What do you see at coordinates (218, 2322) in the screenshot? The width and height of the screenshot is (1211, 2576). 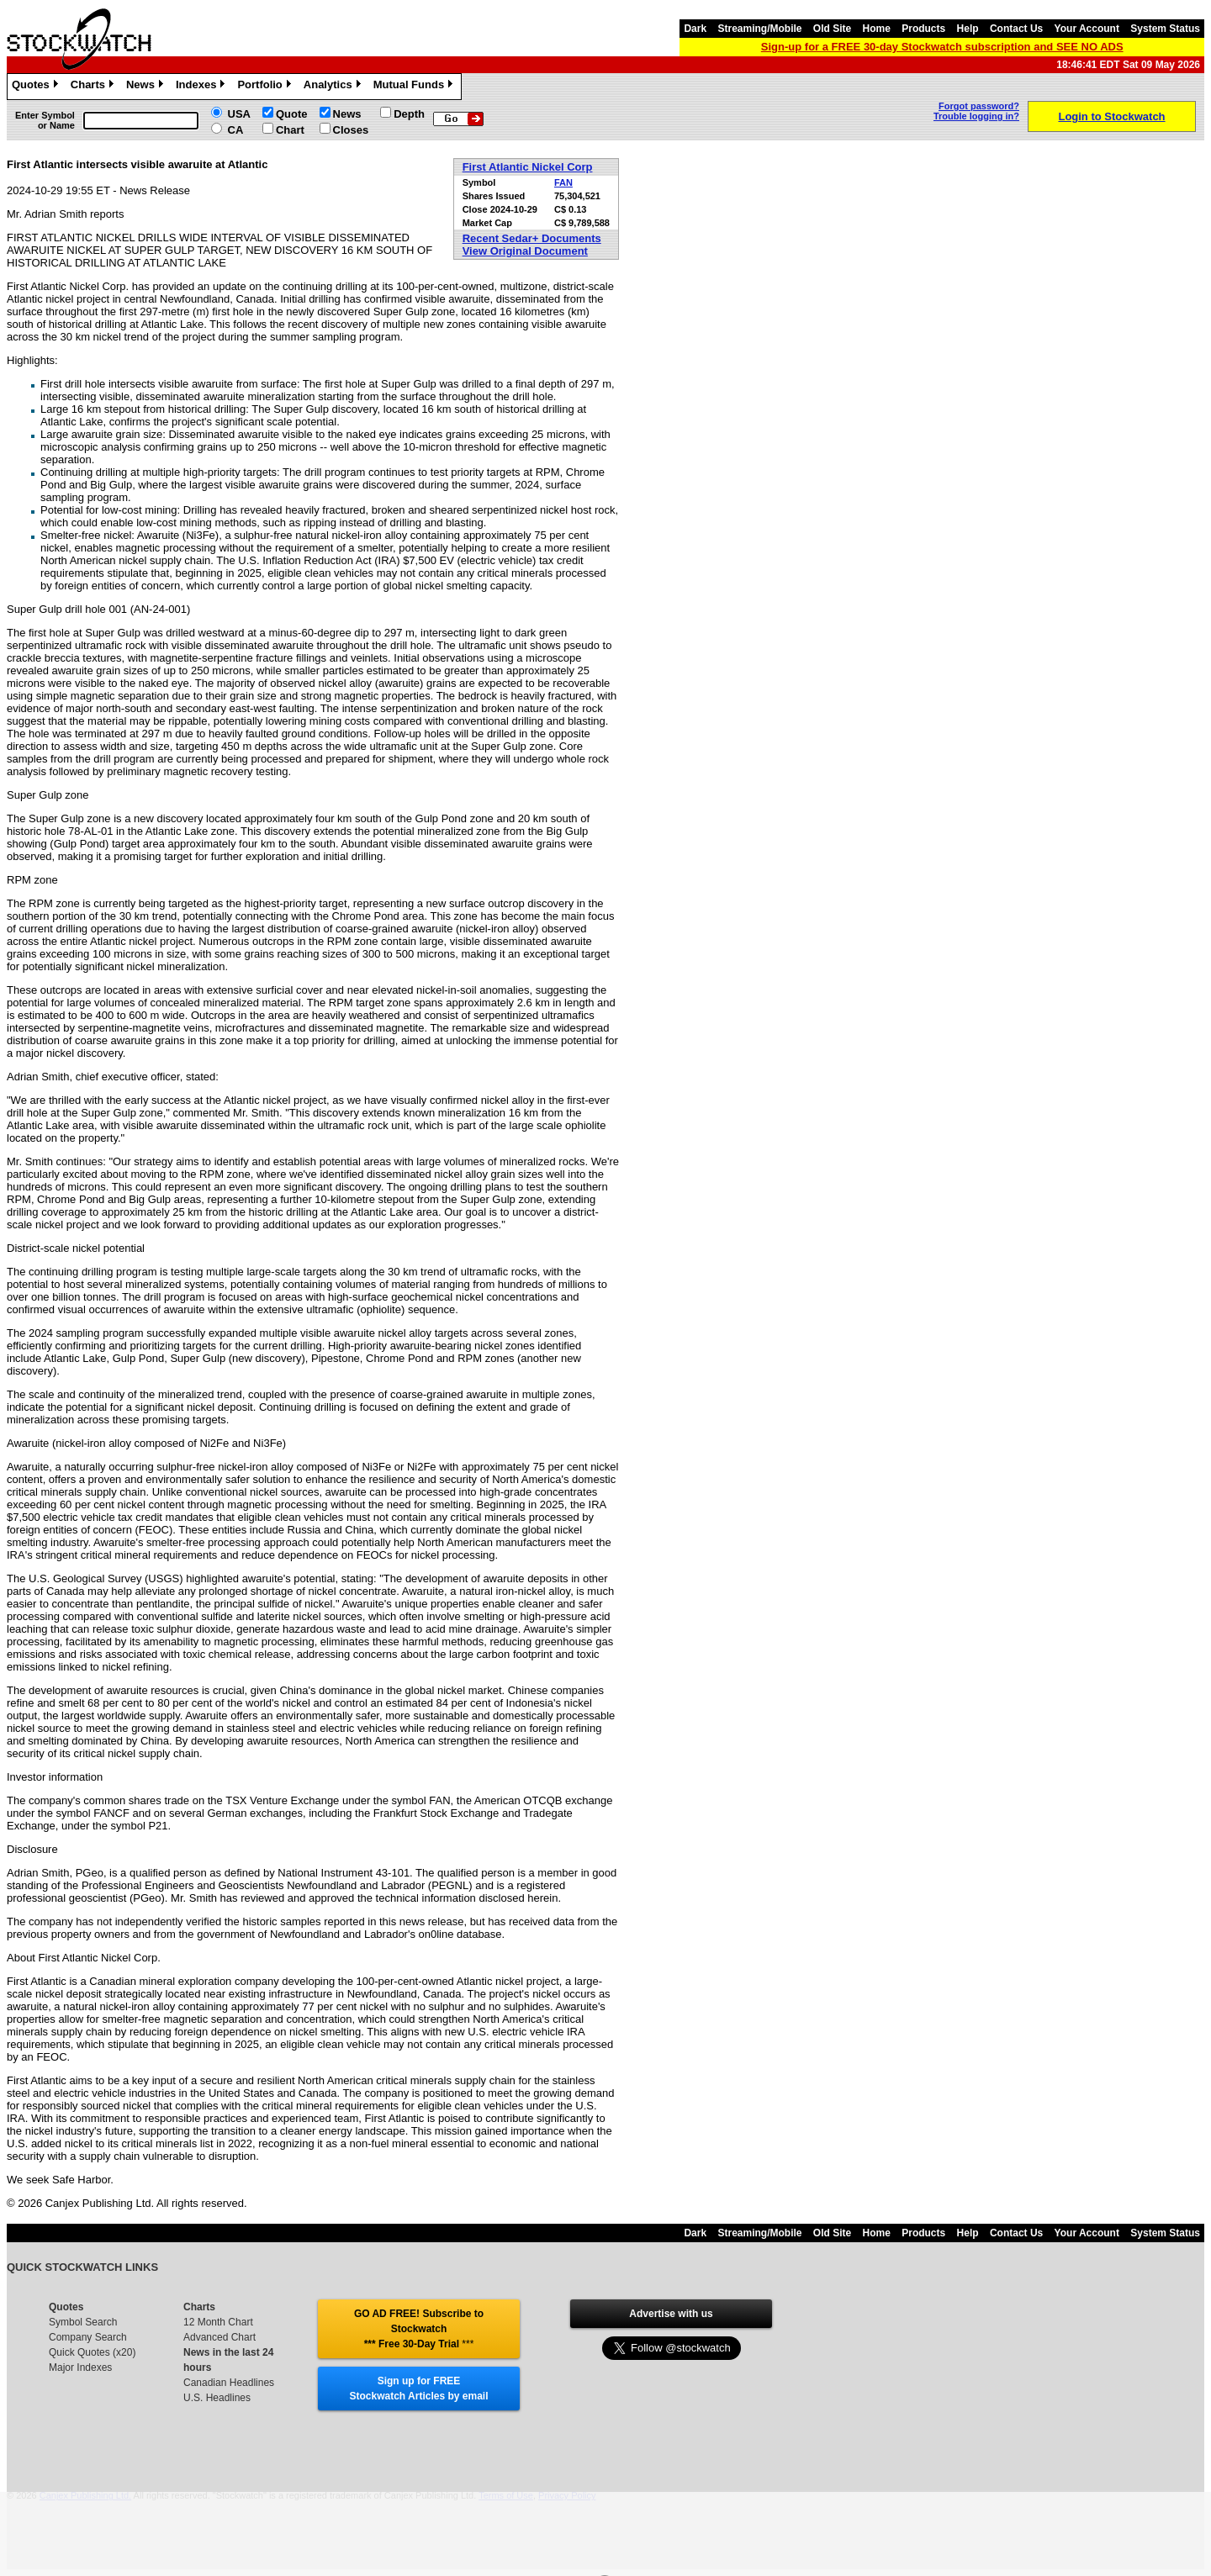 I see `12 Month Chart` at bounding box center [218, 2322].